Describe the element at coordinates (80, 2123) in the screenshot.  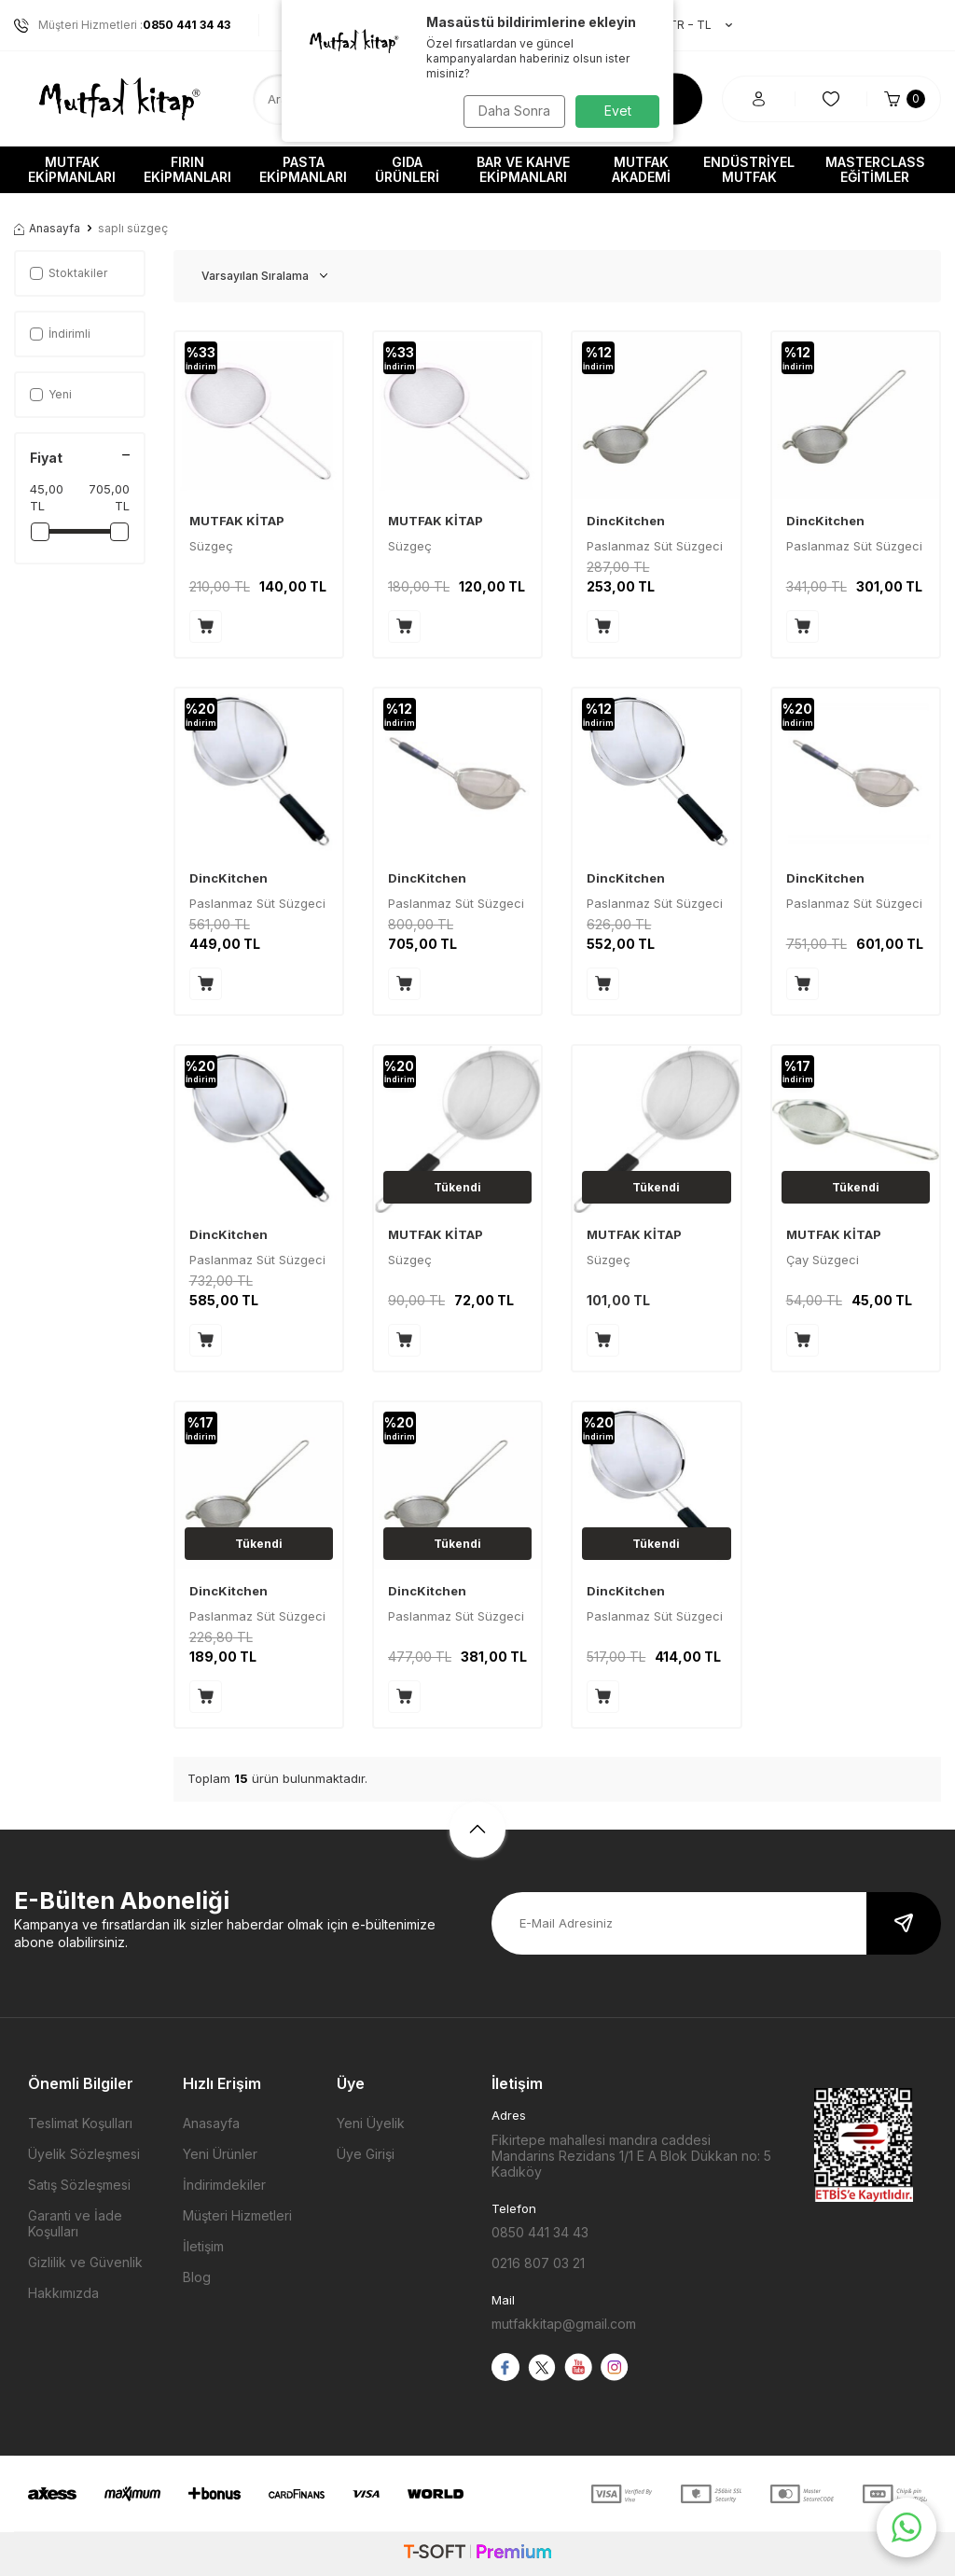
I see `Teslimat Koşulları` at that location.